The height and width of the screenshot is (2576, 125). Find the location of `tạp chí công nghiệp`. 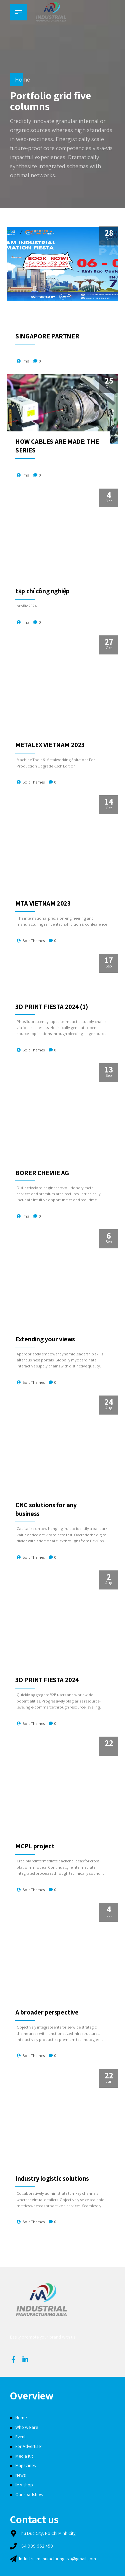

tạp chí công nghiệp is located at coordinates (42, 591).